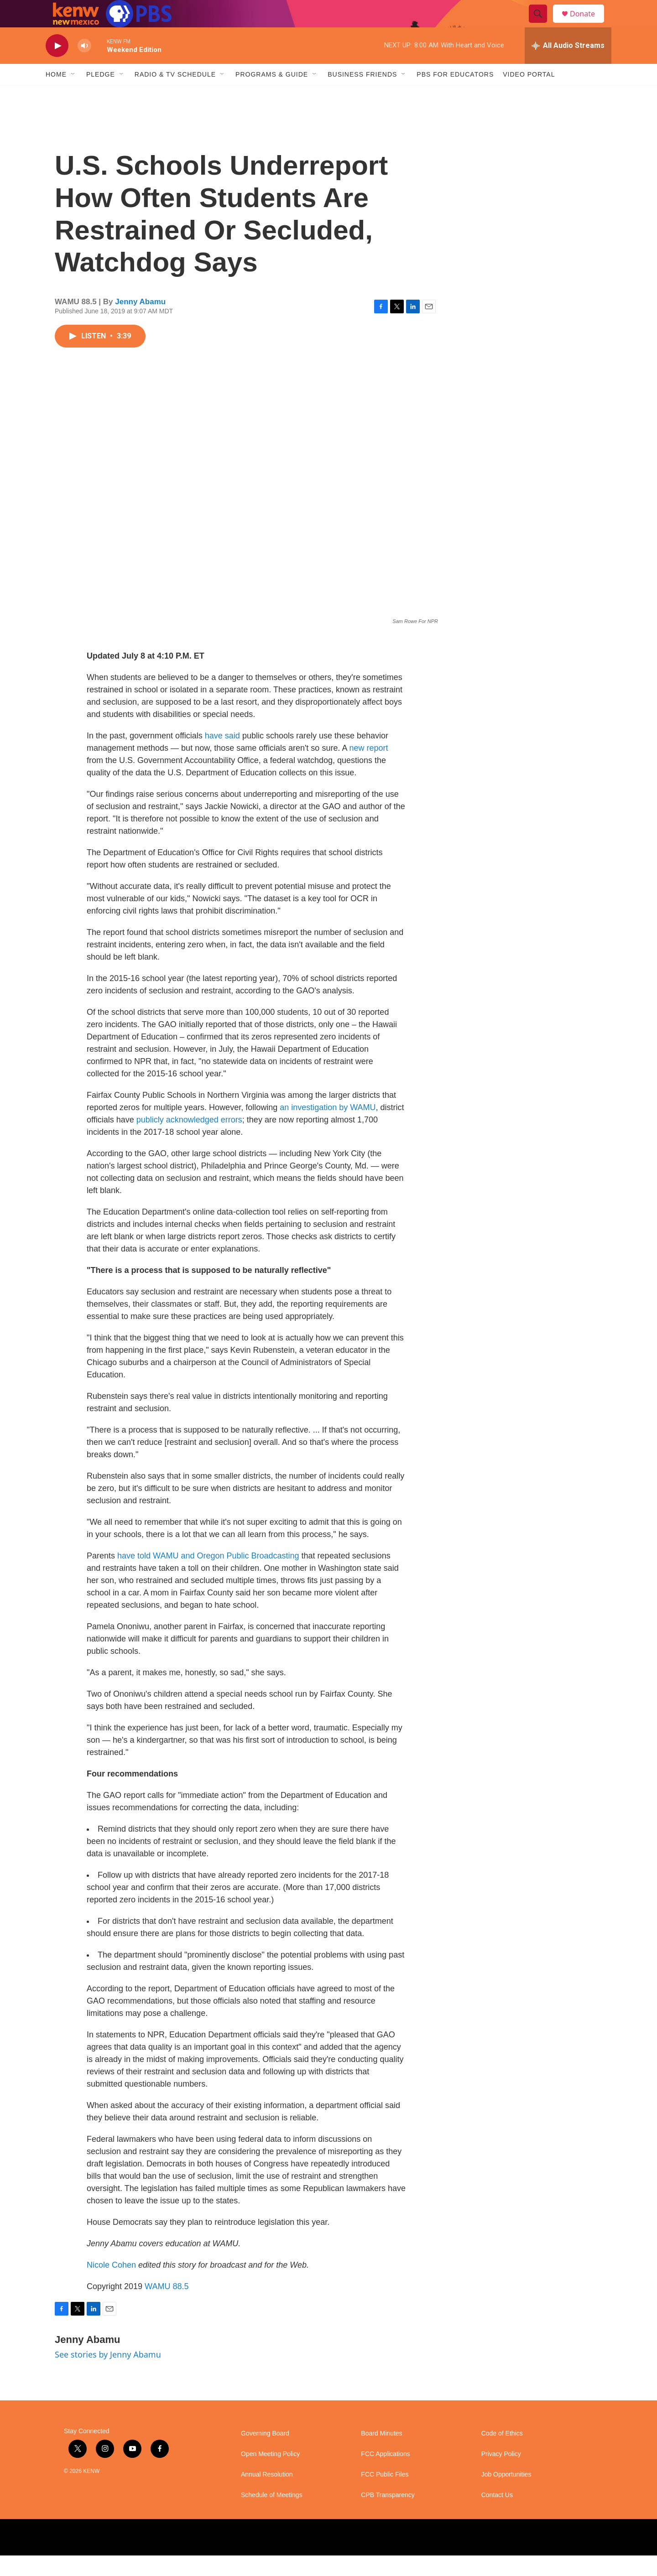 The height and width of the screenshot is (2576, 657). What do you see at coordinates (166, 2306) in the screenshot?
I see `WAMU 88.5` at bounding box center [166, 2306].